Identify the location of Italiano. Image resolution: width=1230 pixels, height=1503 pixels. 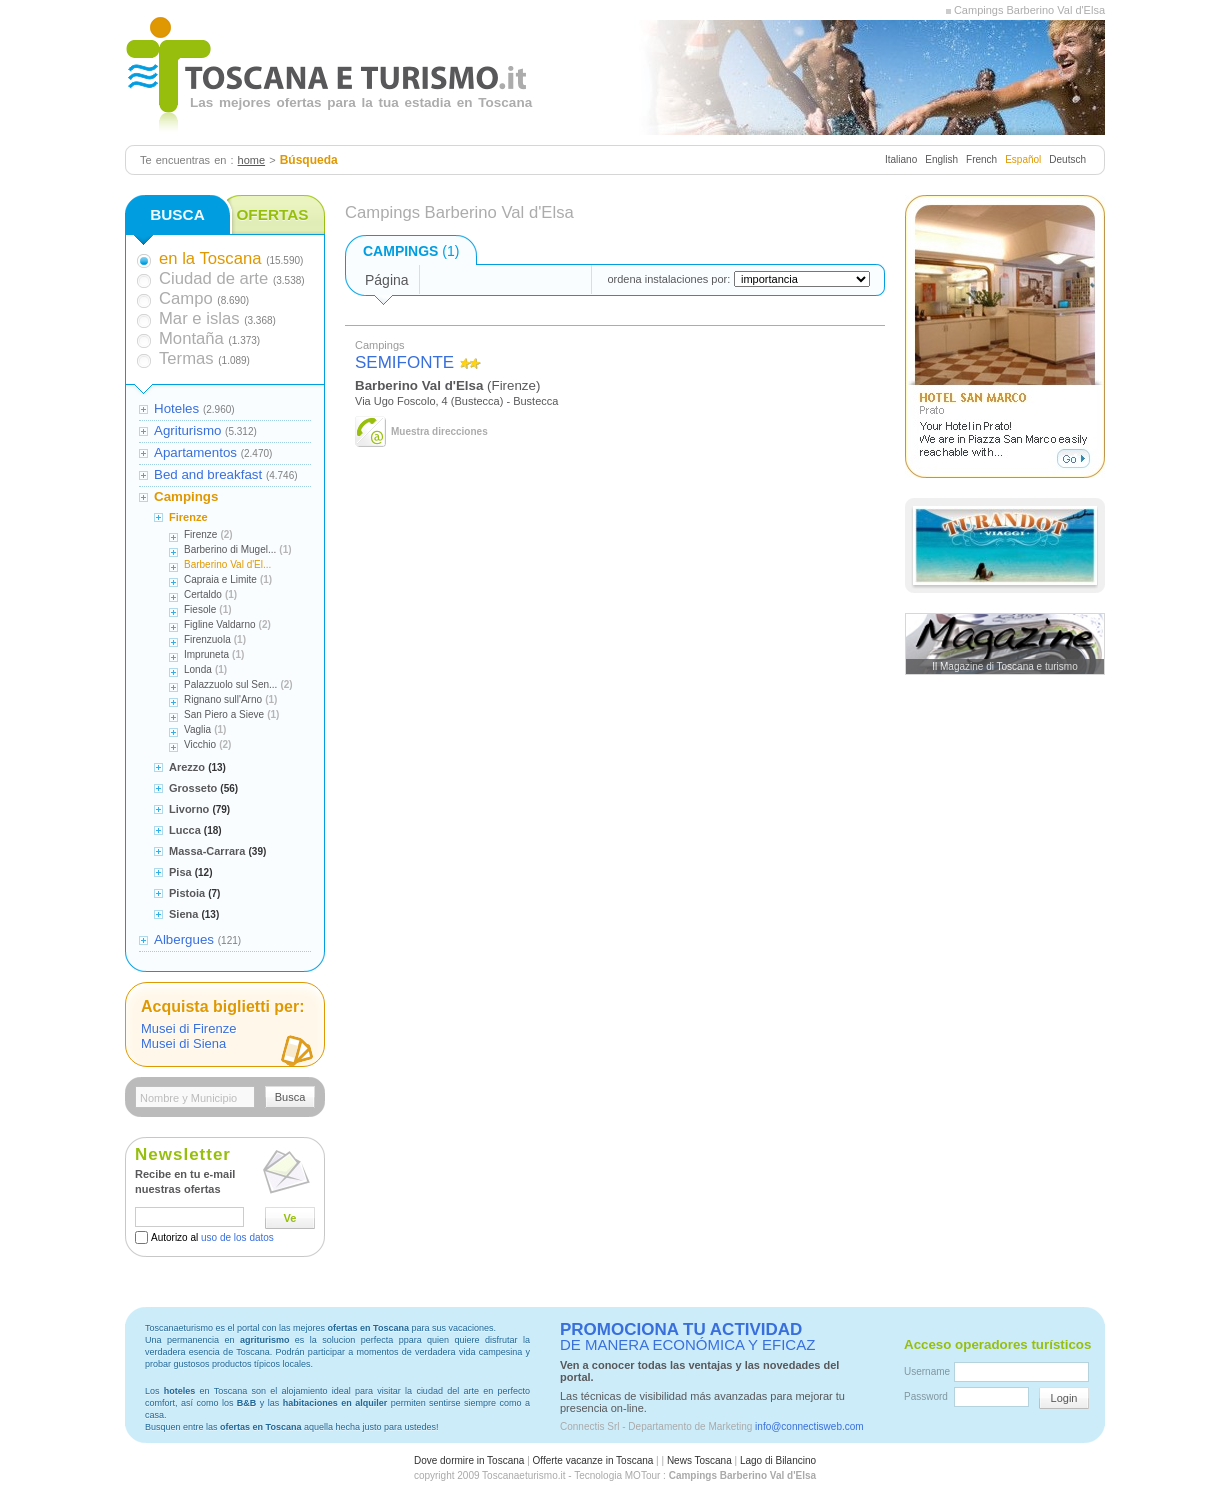
(901, 159).